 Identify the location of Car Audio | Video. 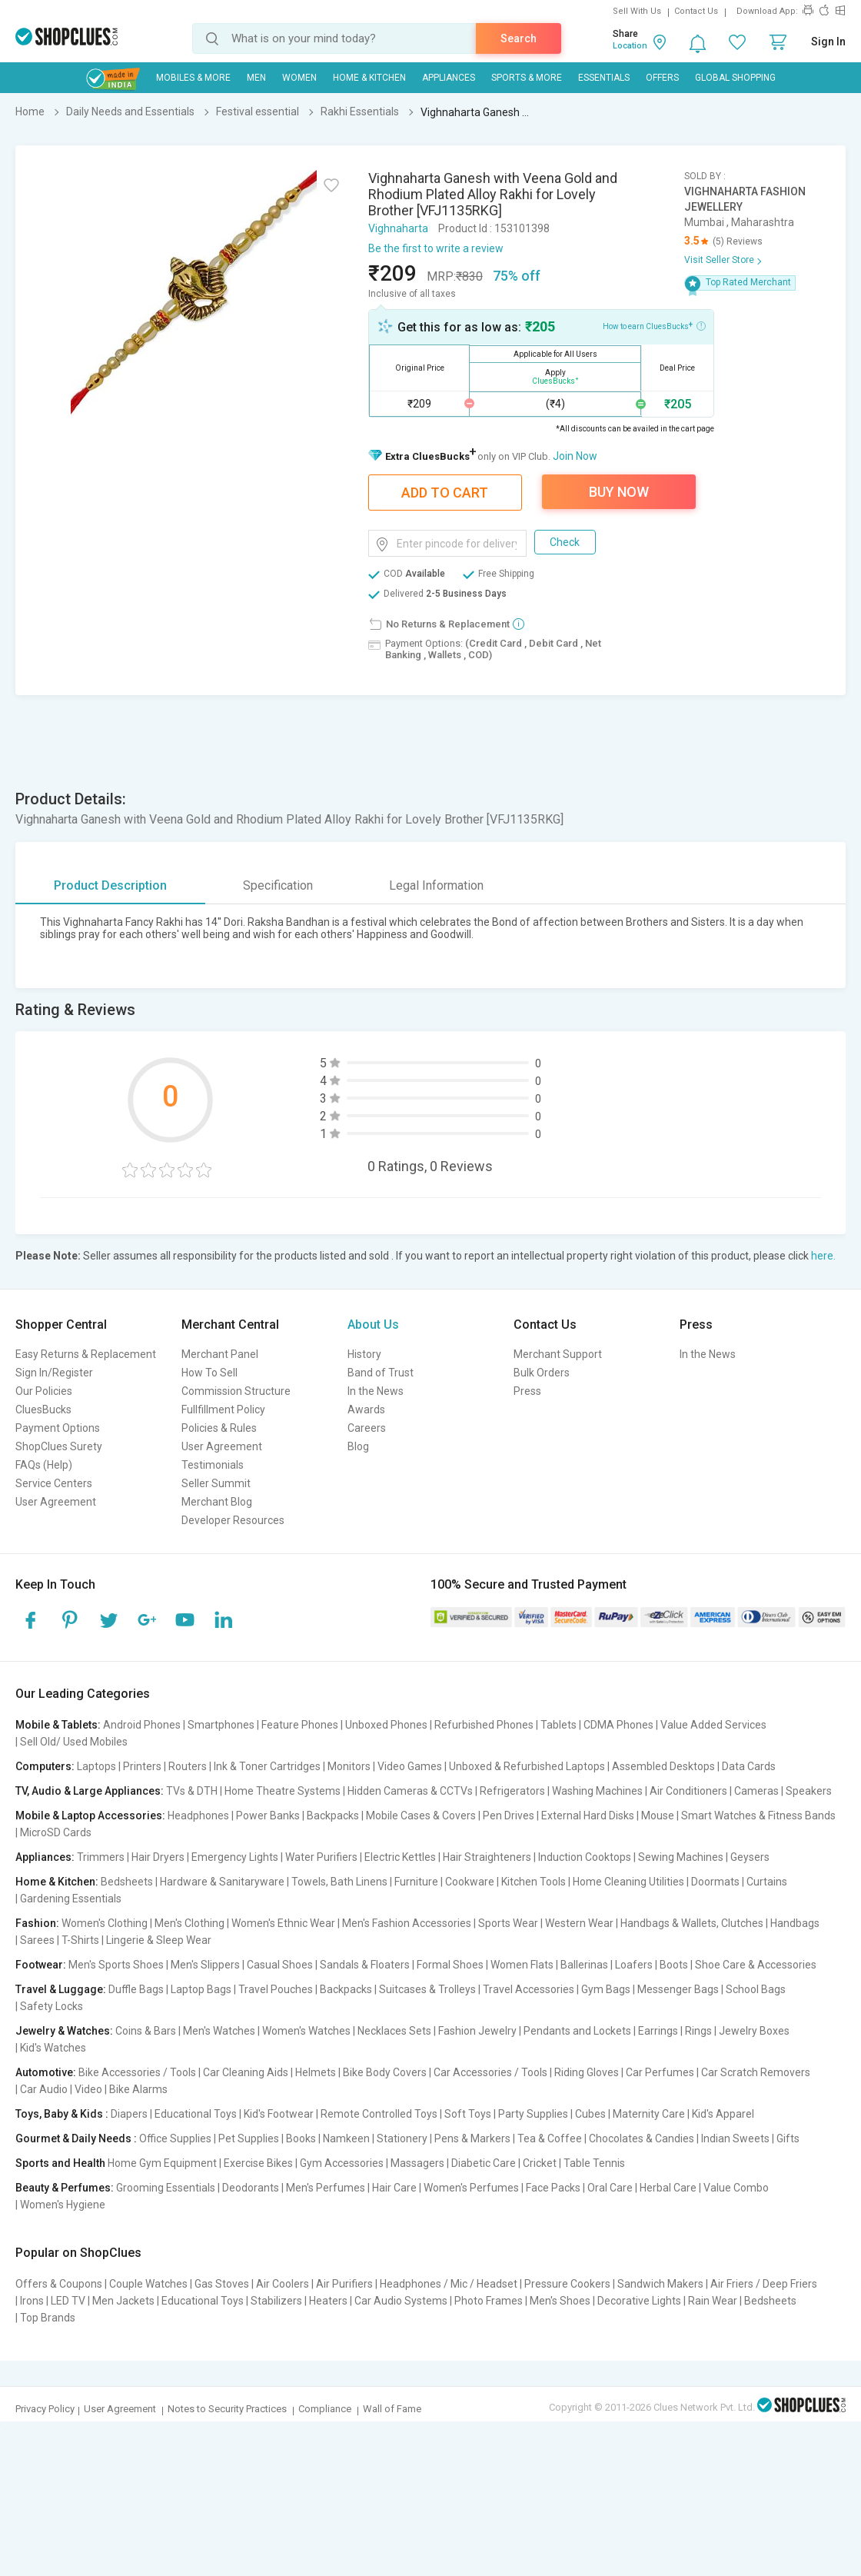
(61, 2089).